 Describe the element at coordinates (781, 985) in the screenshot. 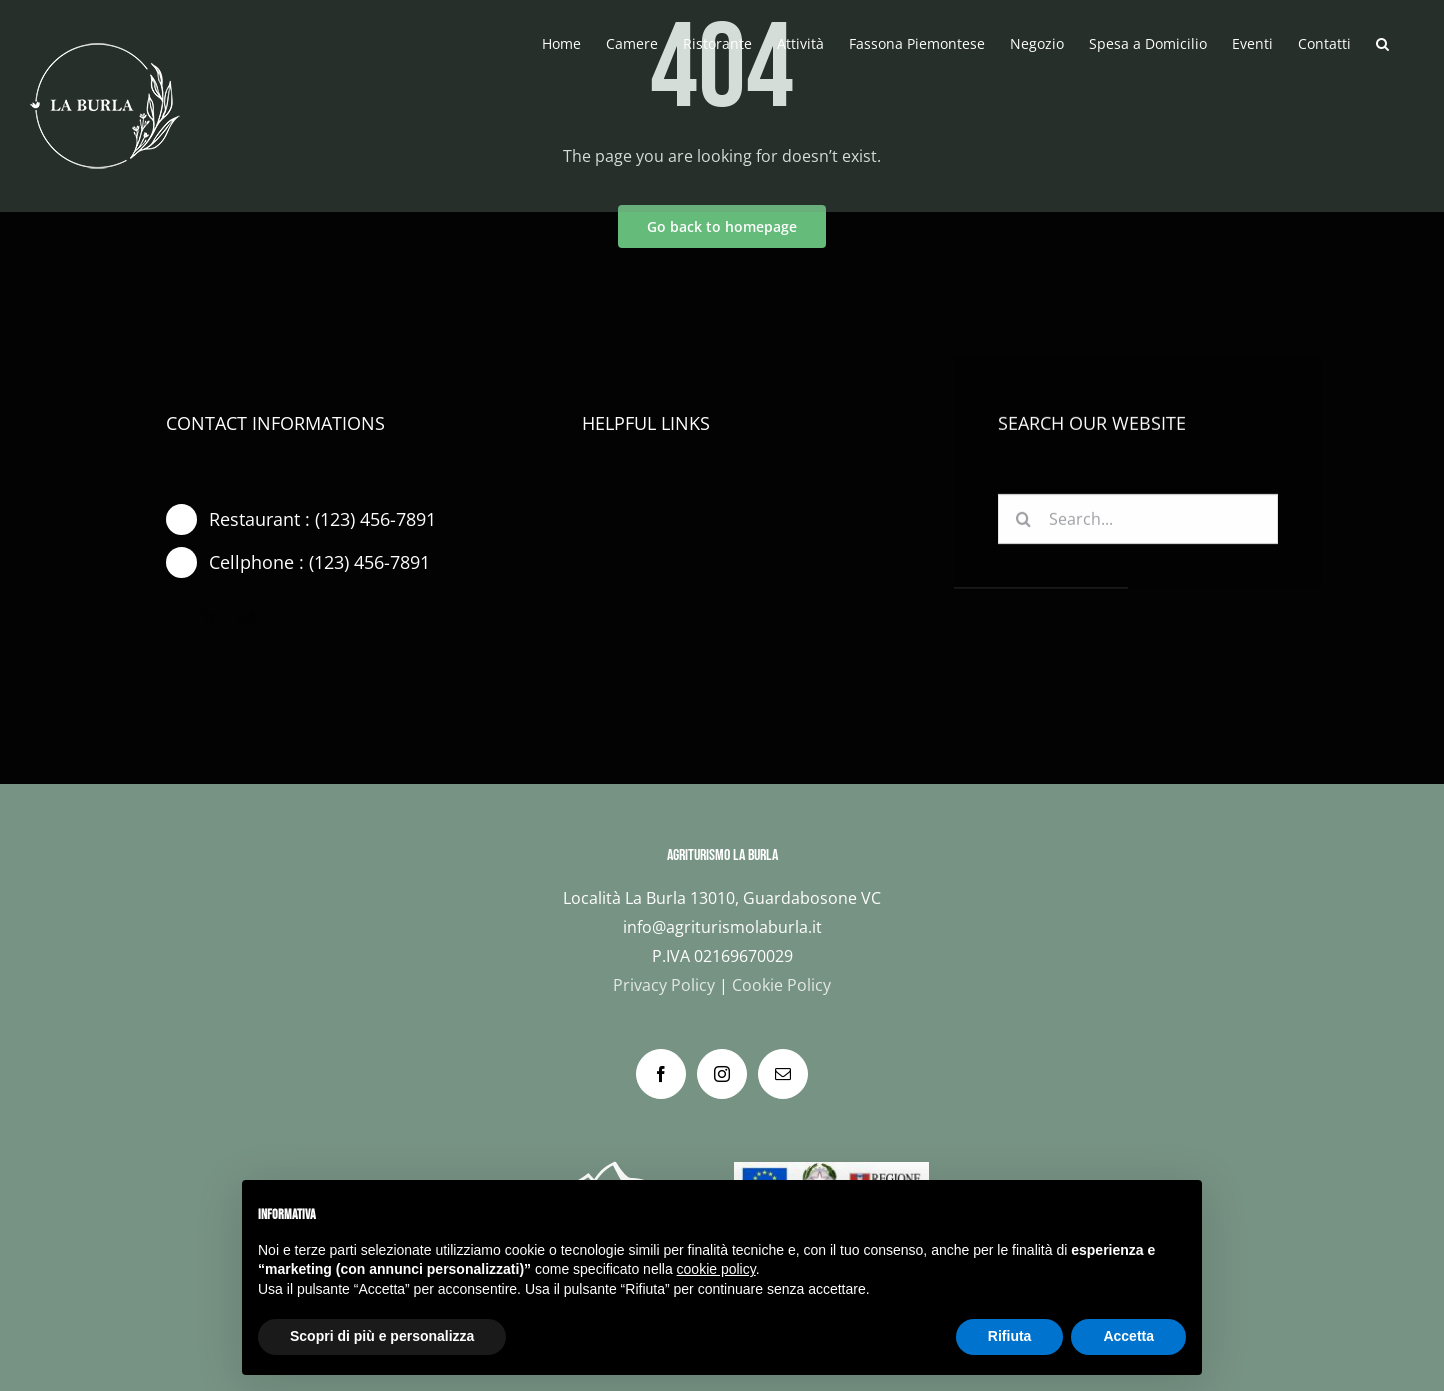

I see `Cookie Policy` at that location.